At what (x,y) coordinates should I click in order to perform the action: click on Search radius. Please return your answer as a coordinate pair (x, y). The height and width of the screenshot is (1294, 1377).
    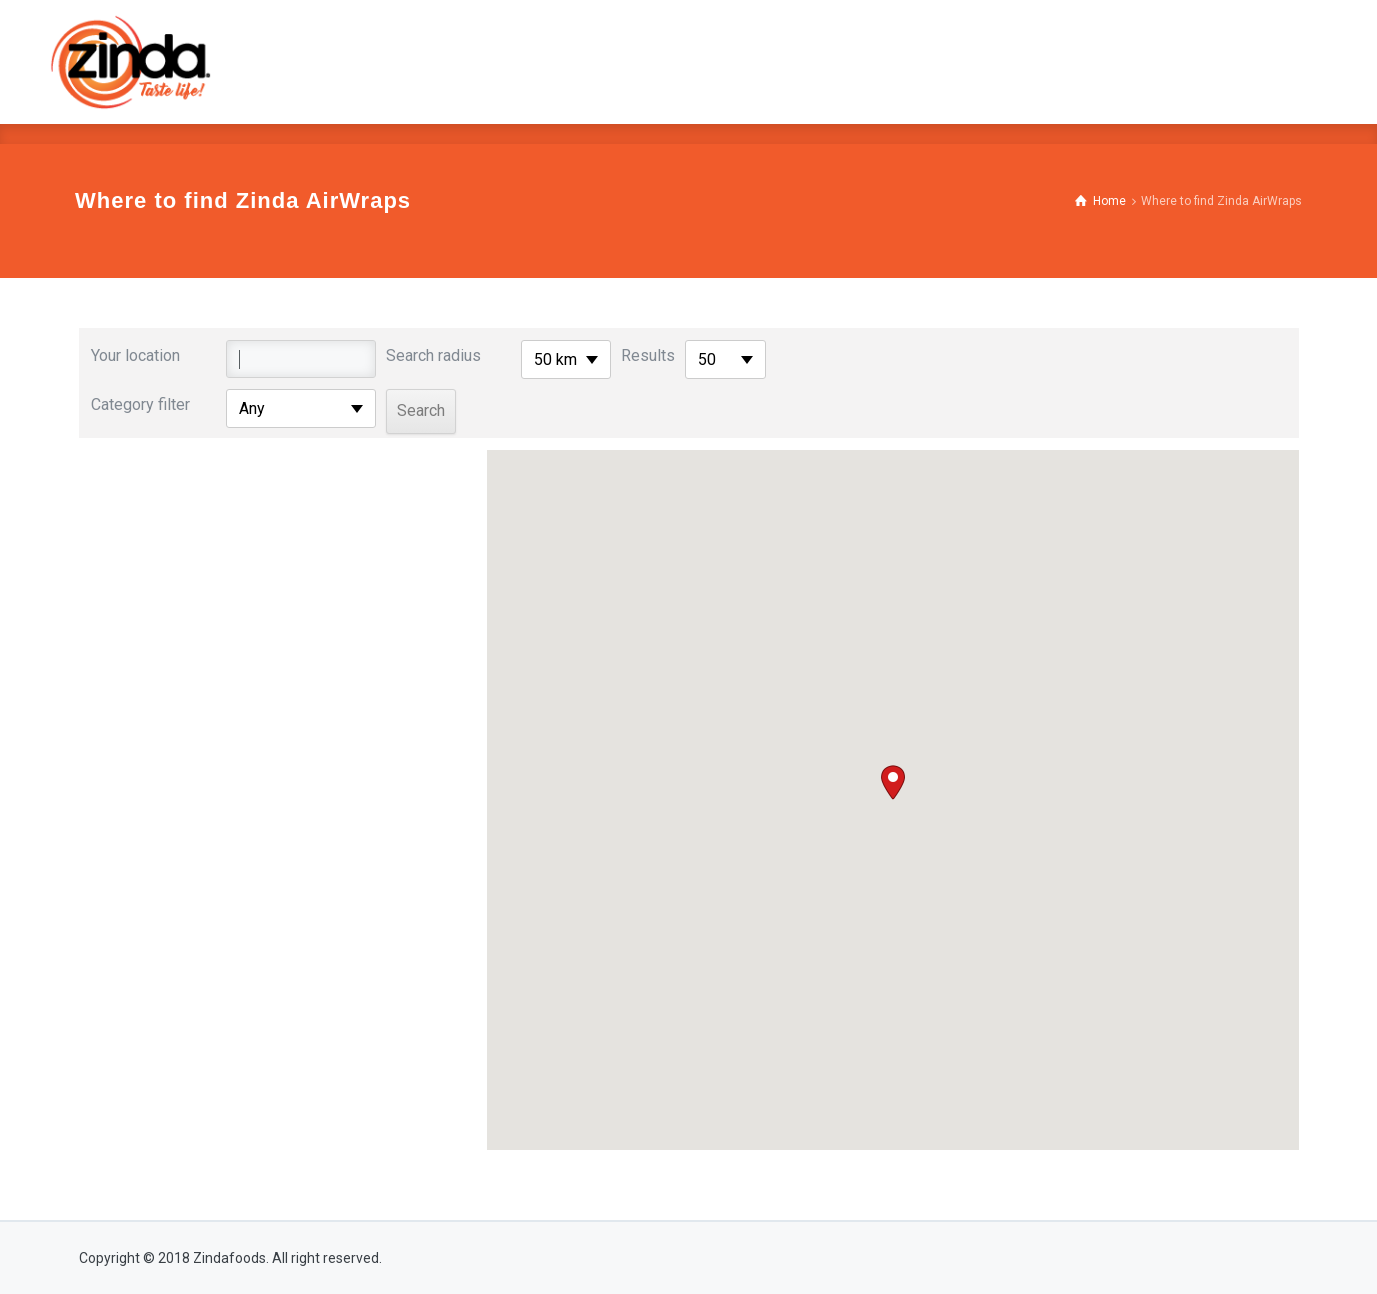
    Looking at the image, I should click on (433, 355).